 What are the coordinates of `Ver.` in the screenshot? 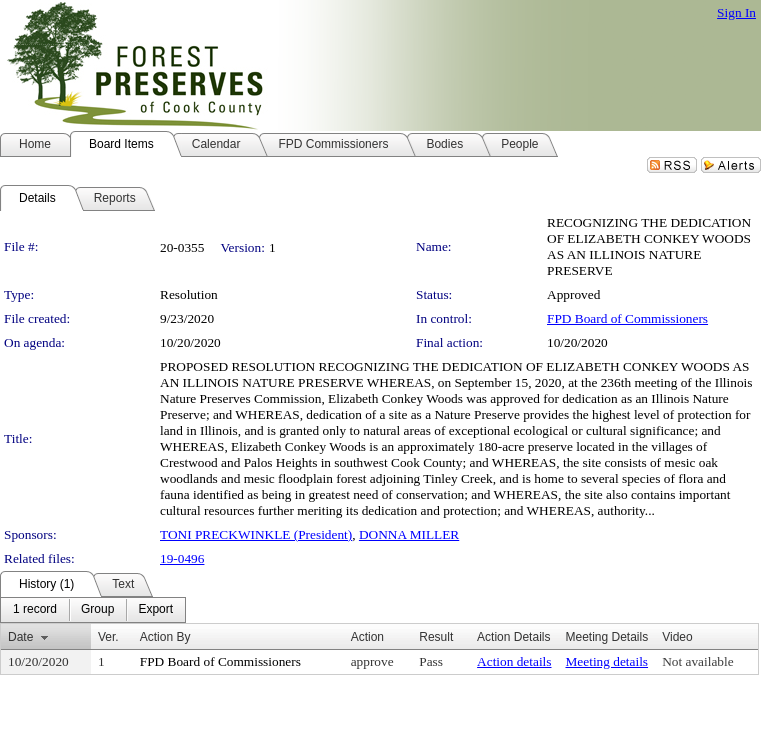 It's located at (108, 637).